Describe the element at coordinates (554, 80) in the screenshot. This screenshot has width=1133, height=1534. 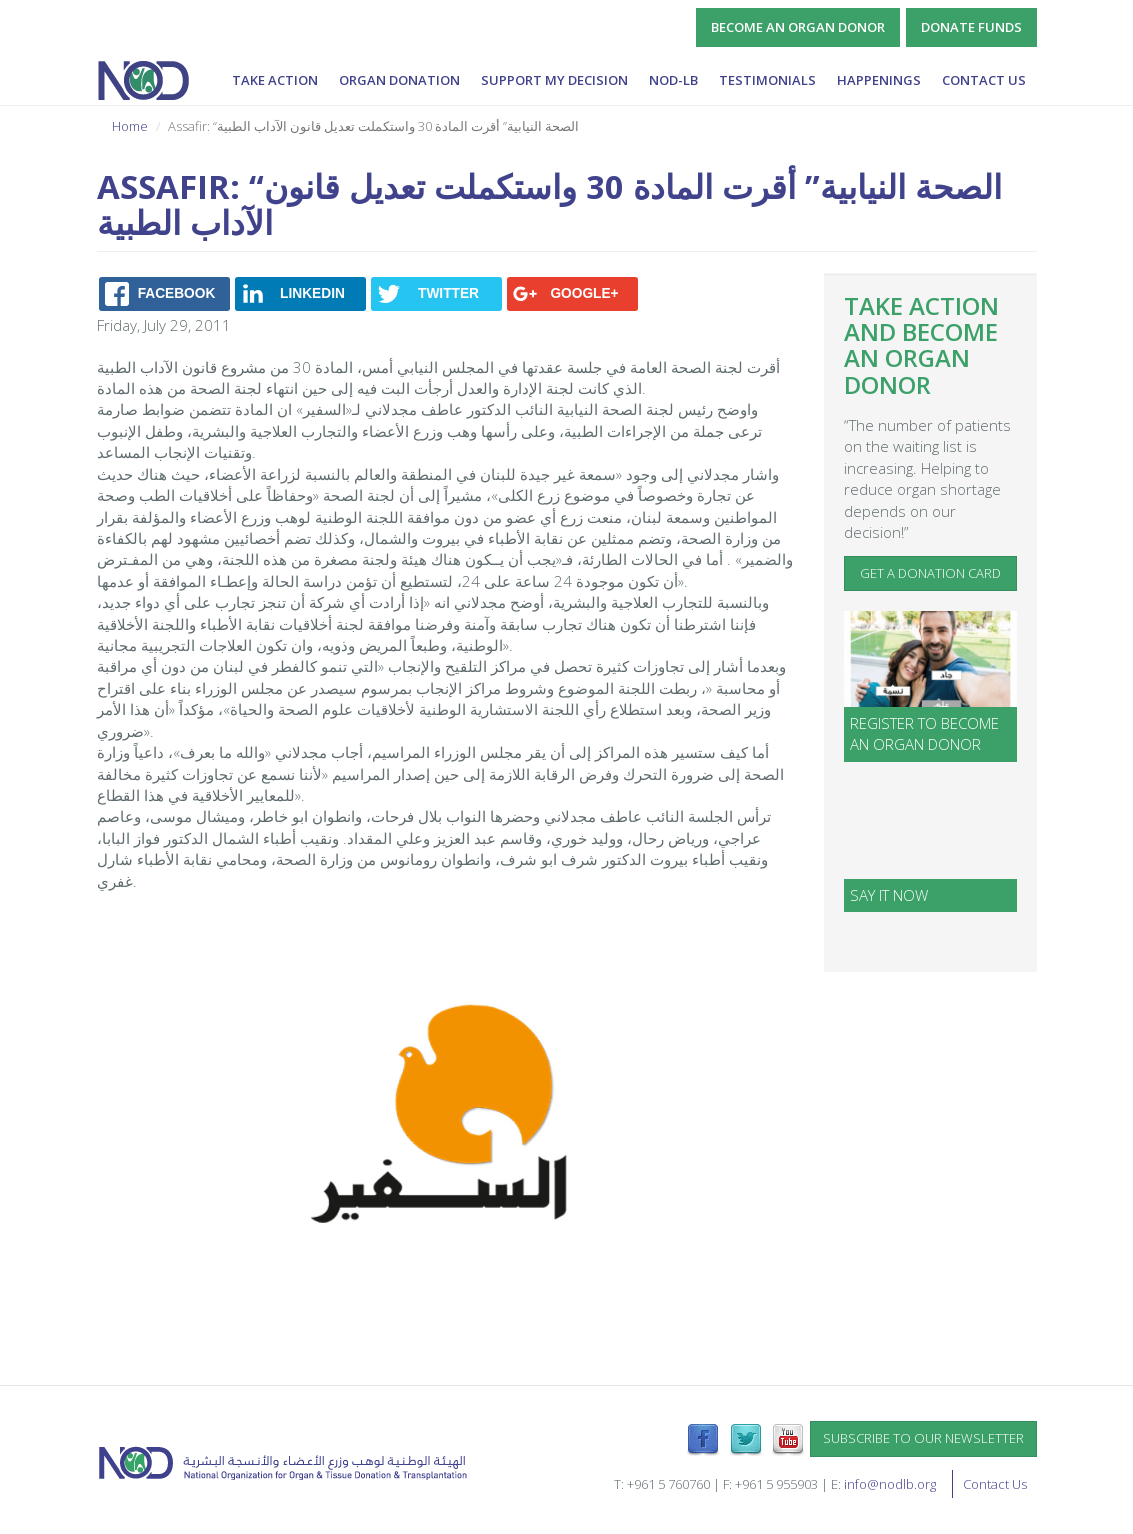
I see `Support My Decision` at that location.